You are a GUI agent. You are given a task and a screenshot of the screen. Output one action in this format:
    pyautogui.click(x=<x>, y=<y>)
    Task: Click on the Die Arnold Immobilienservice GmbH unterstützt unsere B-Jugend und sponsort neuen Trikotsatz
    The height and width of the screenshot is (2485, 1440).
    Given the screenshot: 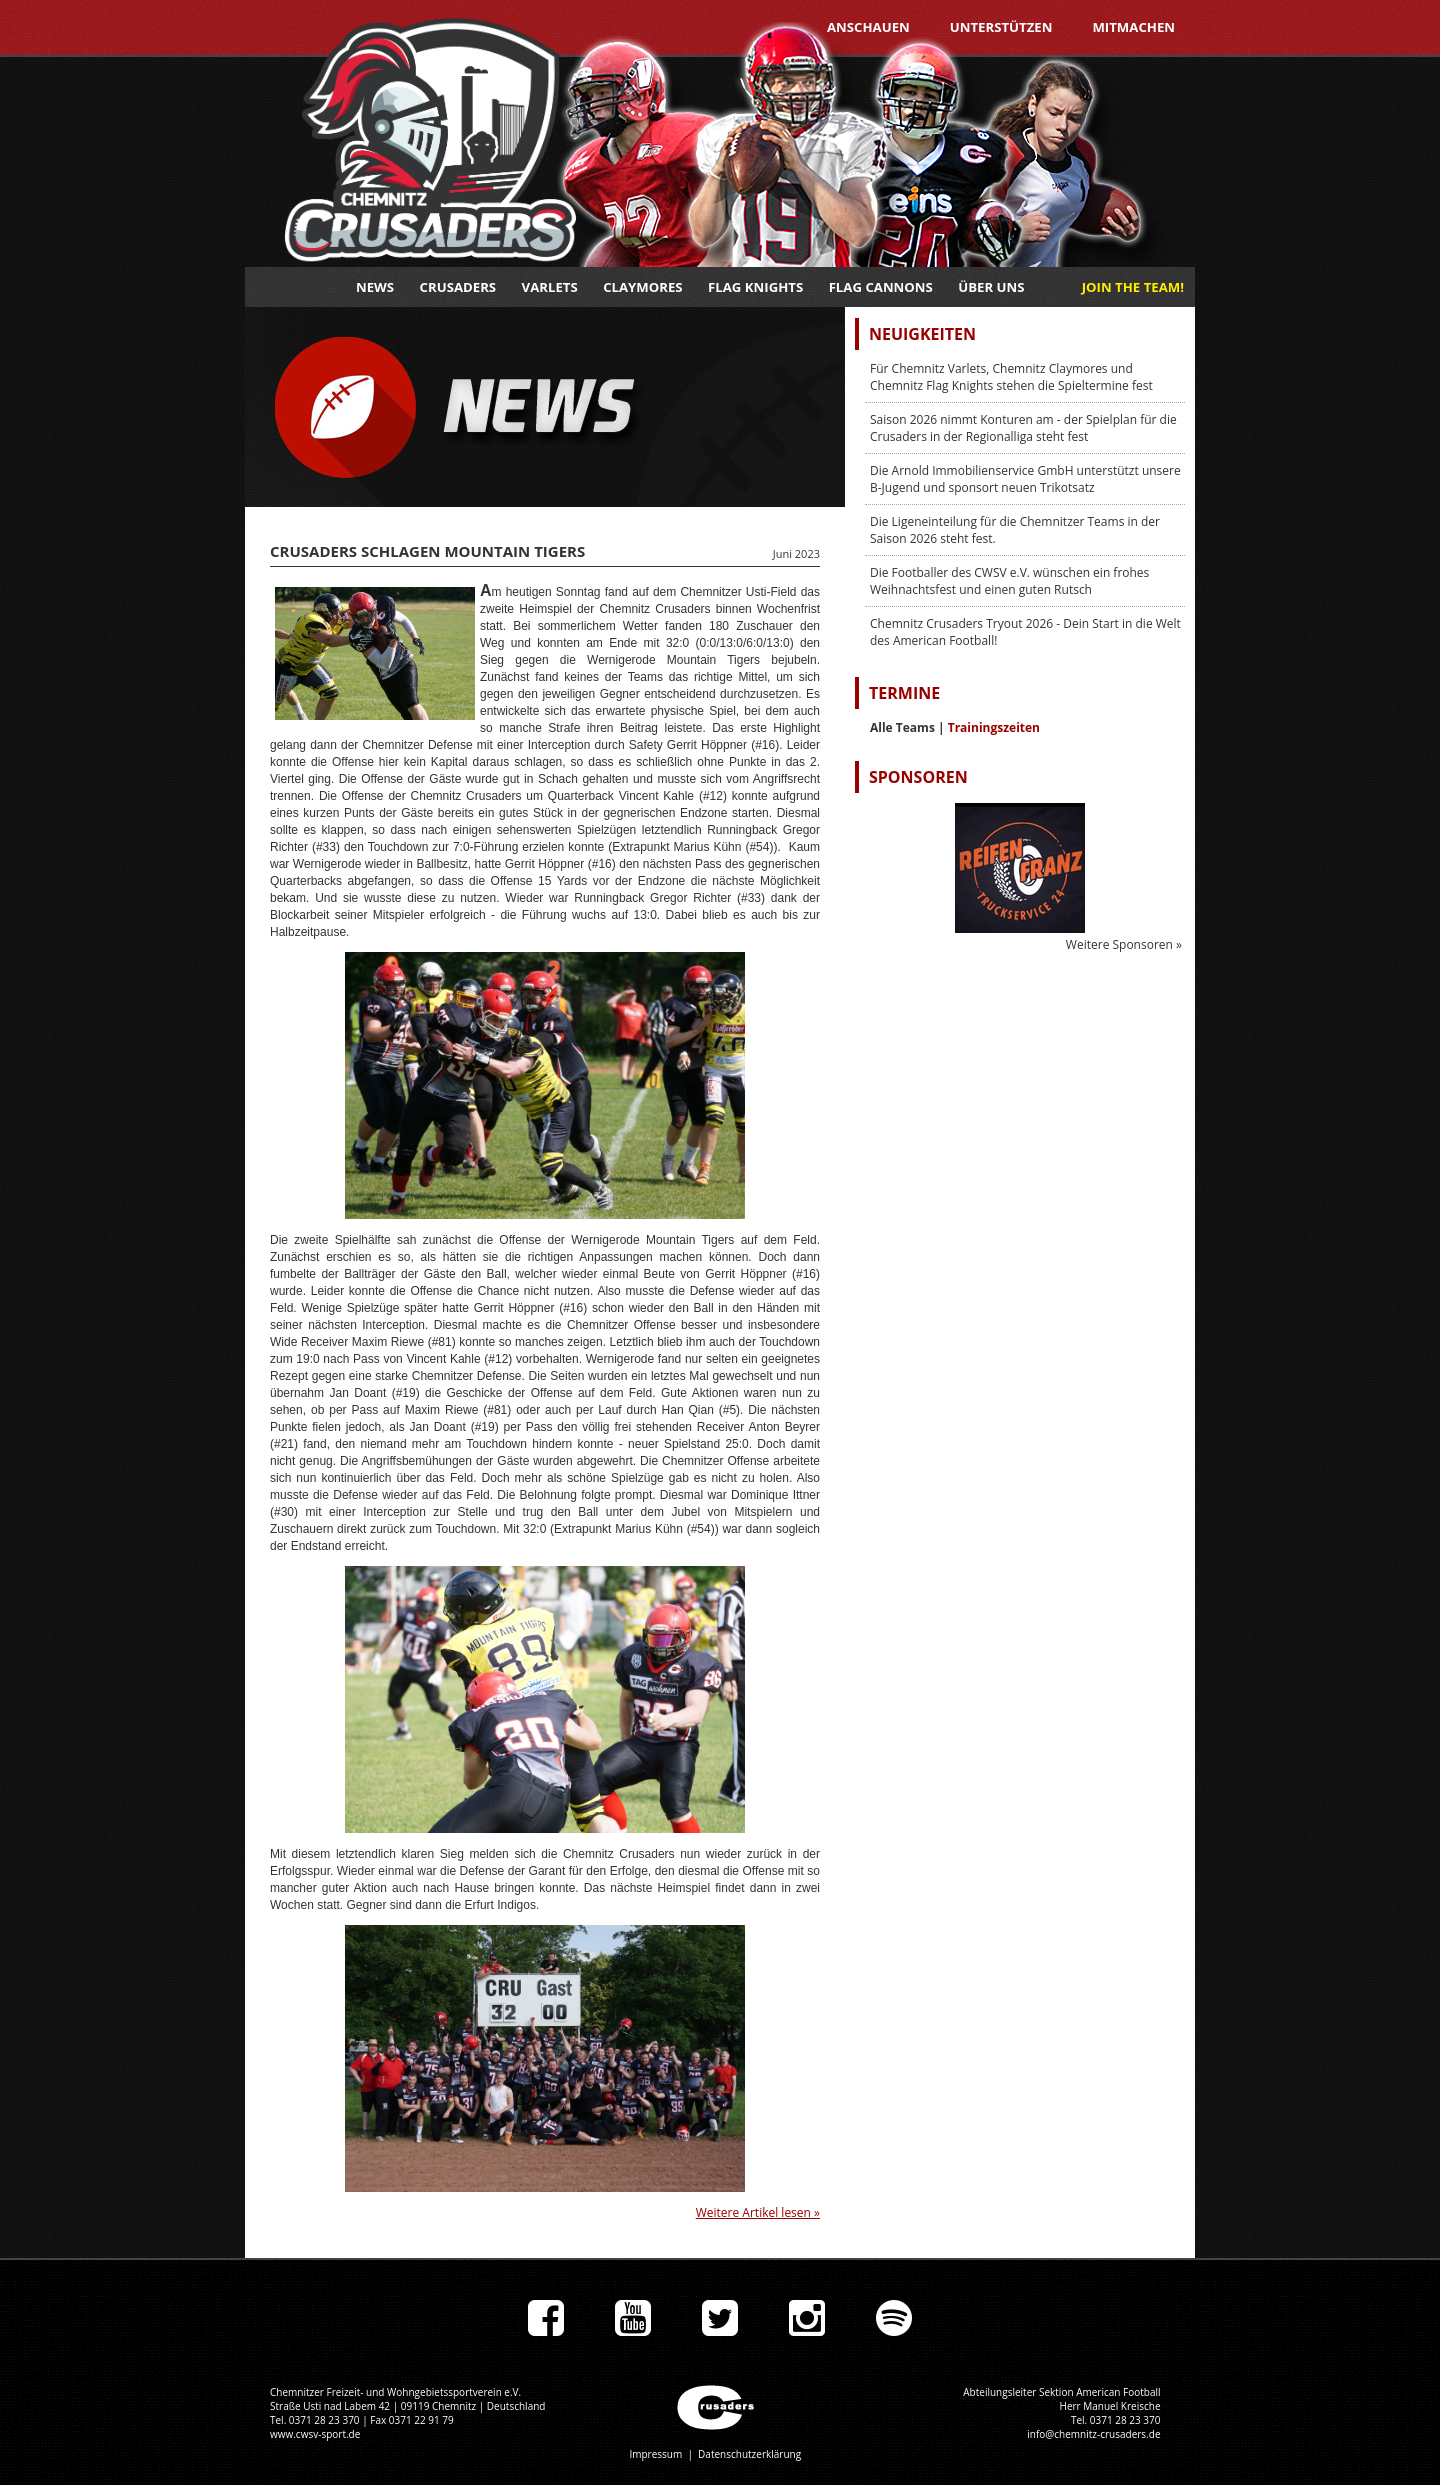 What is the action you would take?
    pyautogui.click(x=1025, y=479)
    